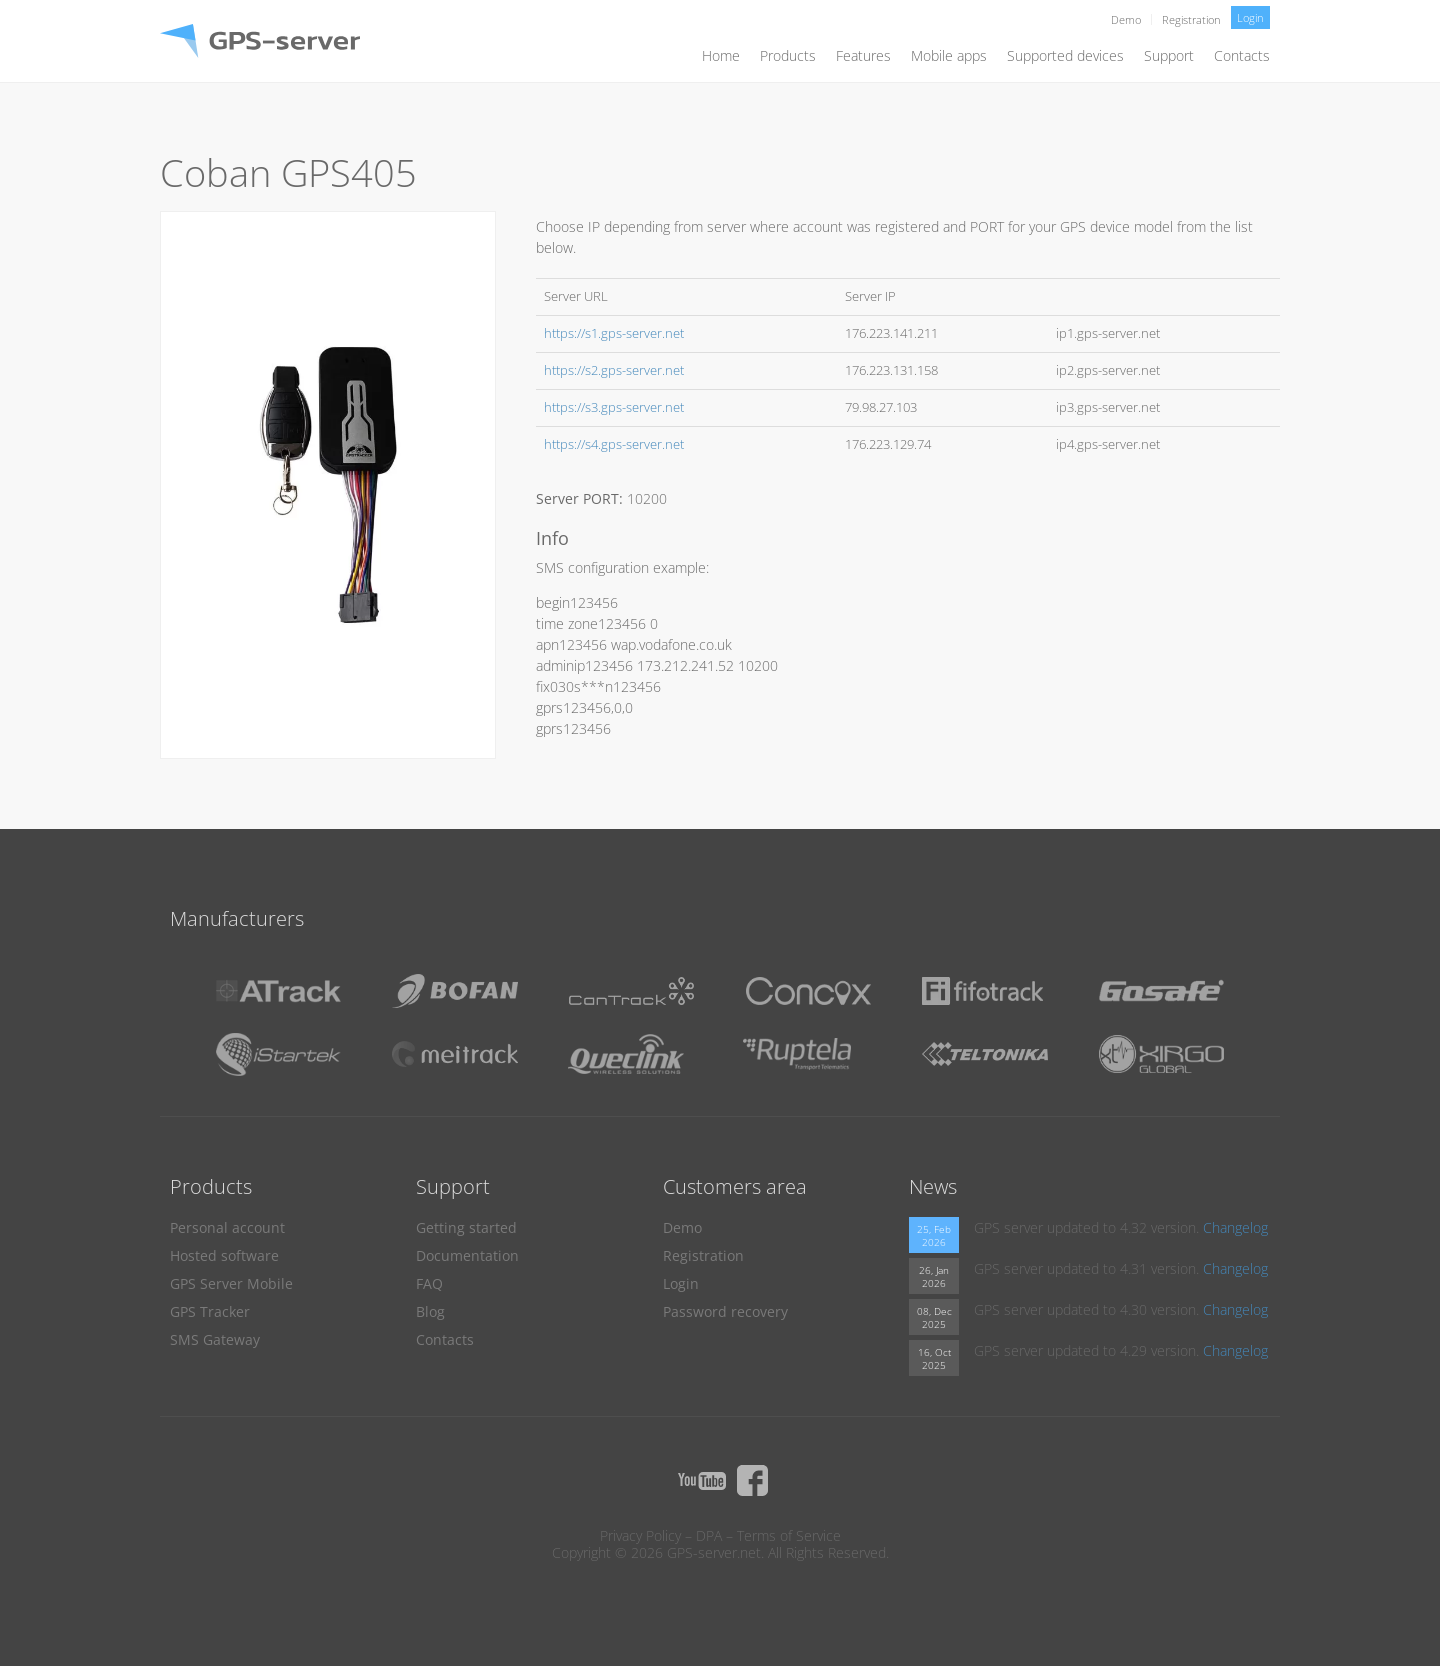 The height and width of the screenshot is (1678, 1440). I want to click on Products, so click(788, 55).